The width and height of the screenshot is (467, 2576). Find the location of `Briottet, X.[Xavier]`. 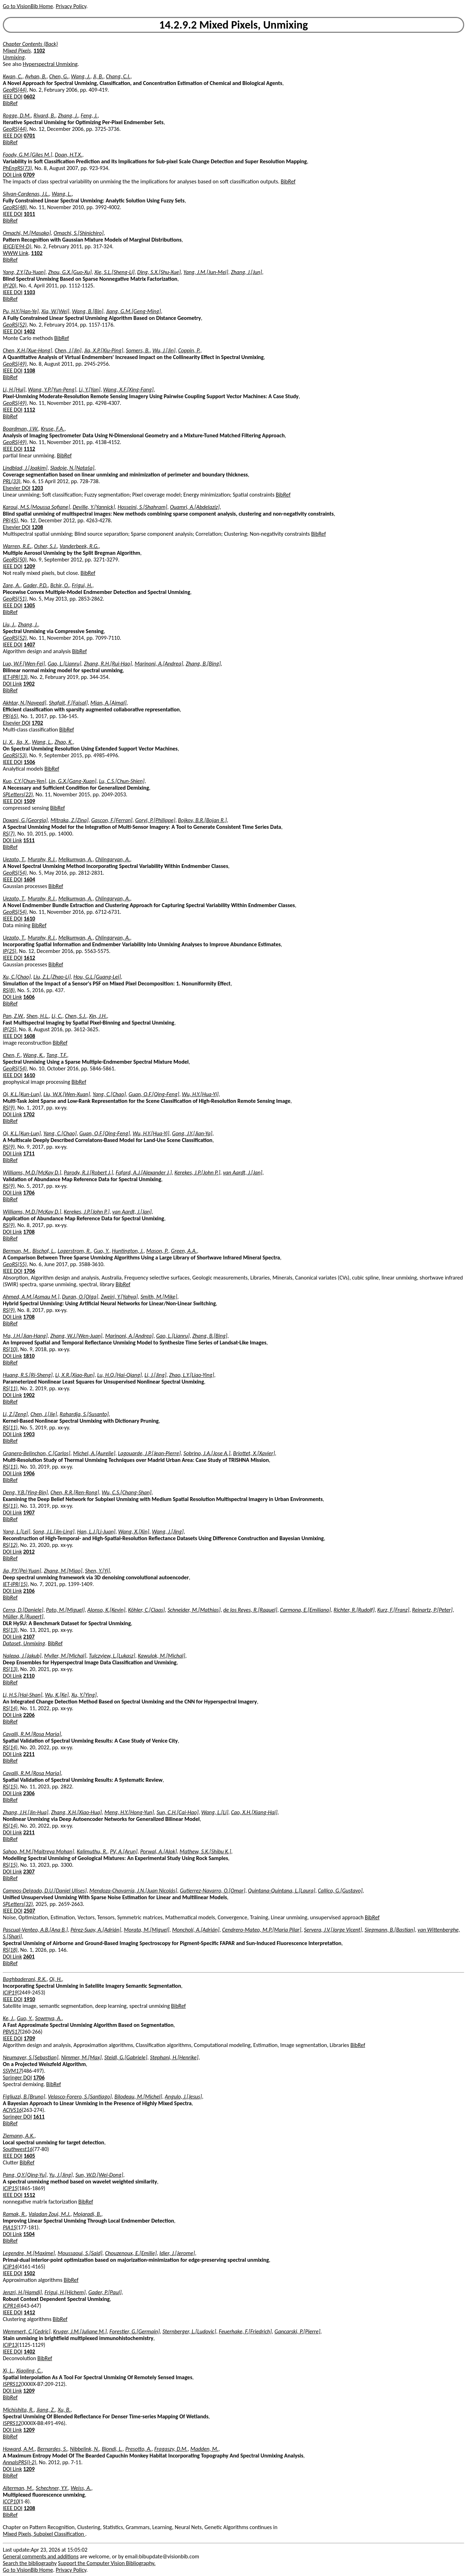

Briottet, X.[Xavier] is located at coordinates (254, 1453).